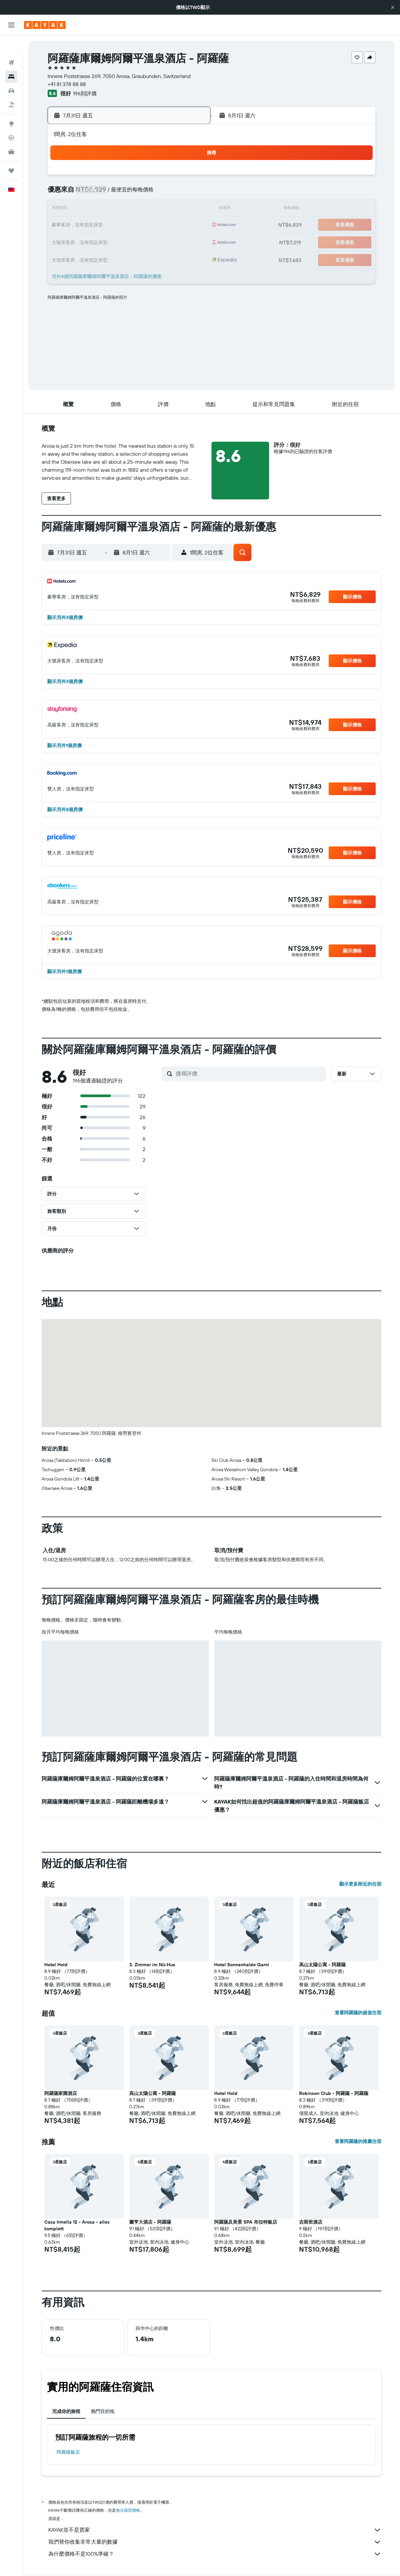  What do you see at coordinates (173, 225) in the screenshot?
I see `24 [button]` at bounding box center [173, 225].